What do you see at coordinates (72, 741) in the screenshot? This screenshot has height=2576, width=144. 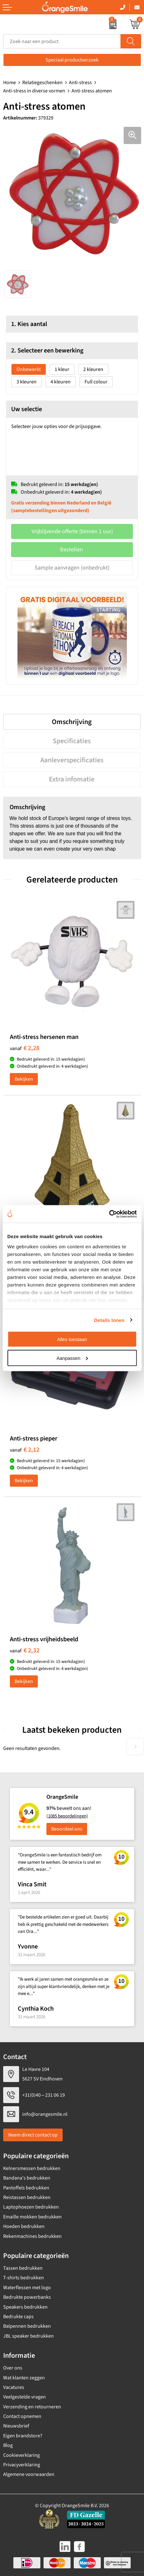 I see `Specificaties [presentation]` at bounding box center [72, 741].